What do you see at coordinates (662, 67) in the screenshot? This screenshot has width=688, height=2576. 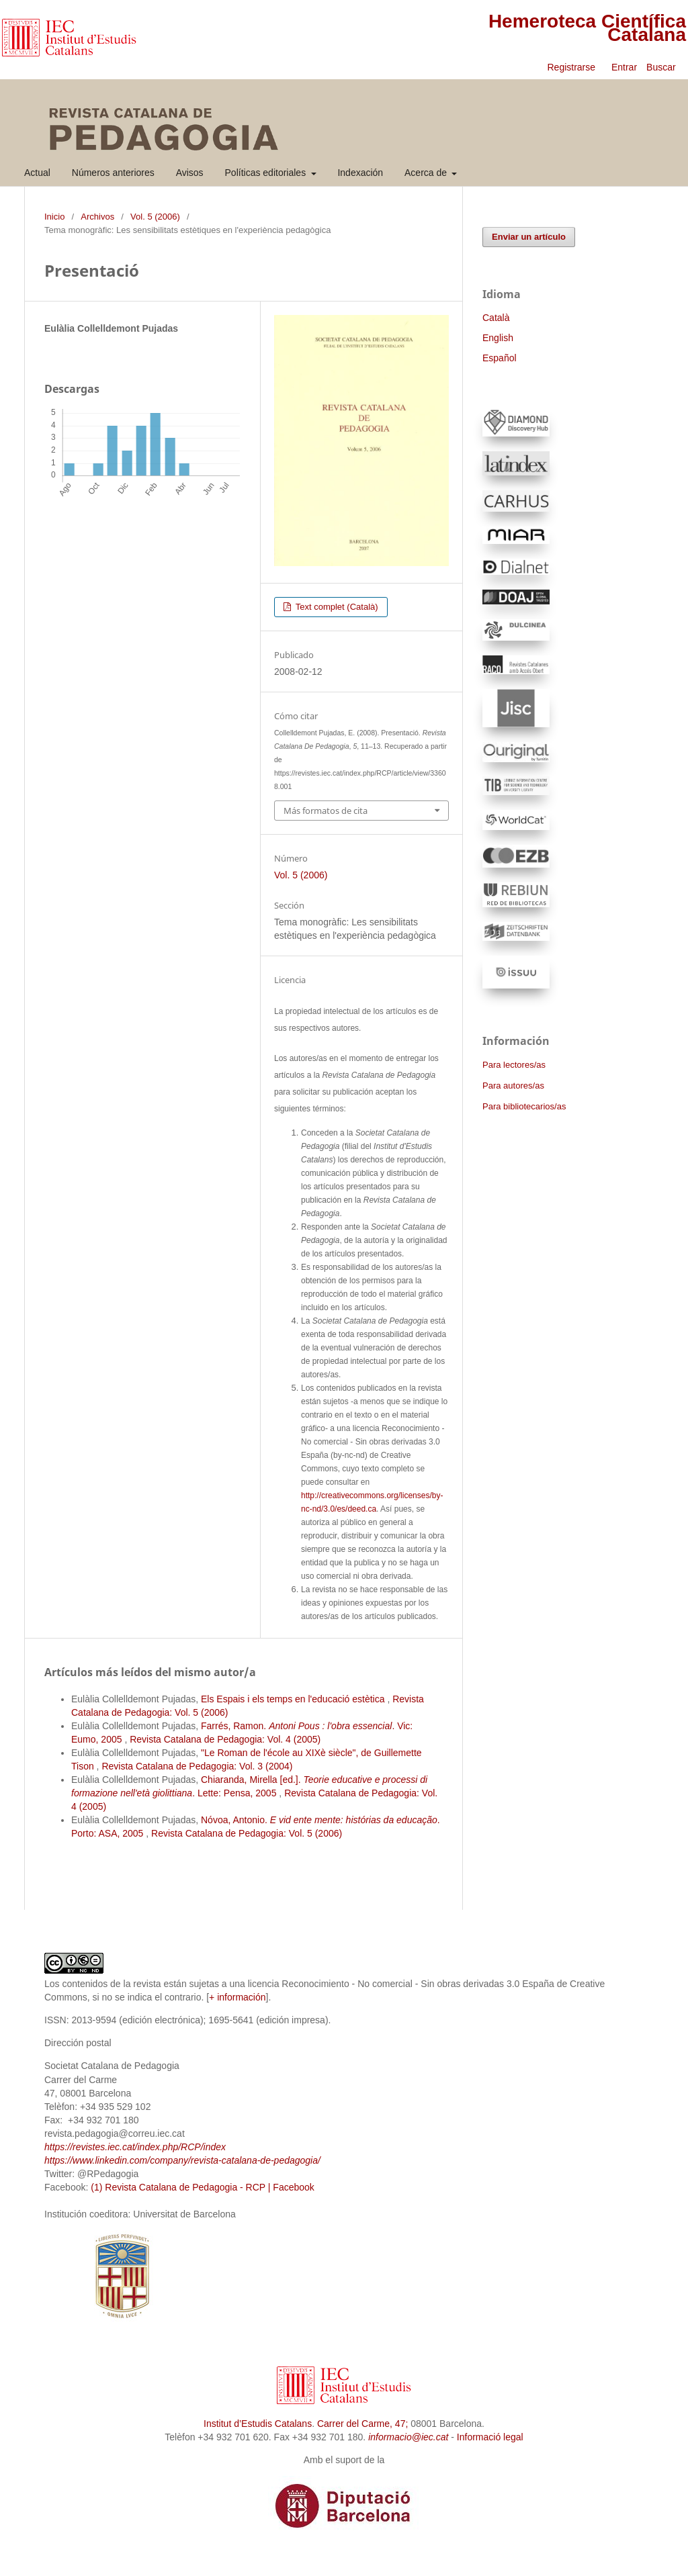 I see `Buscar` at bounding box center [662, 67].